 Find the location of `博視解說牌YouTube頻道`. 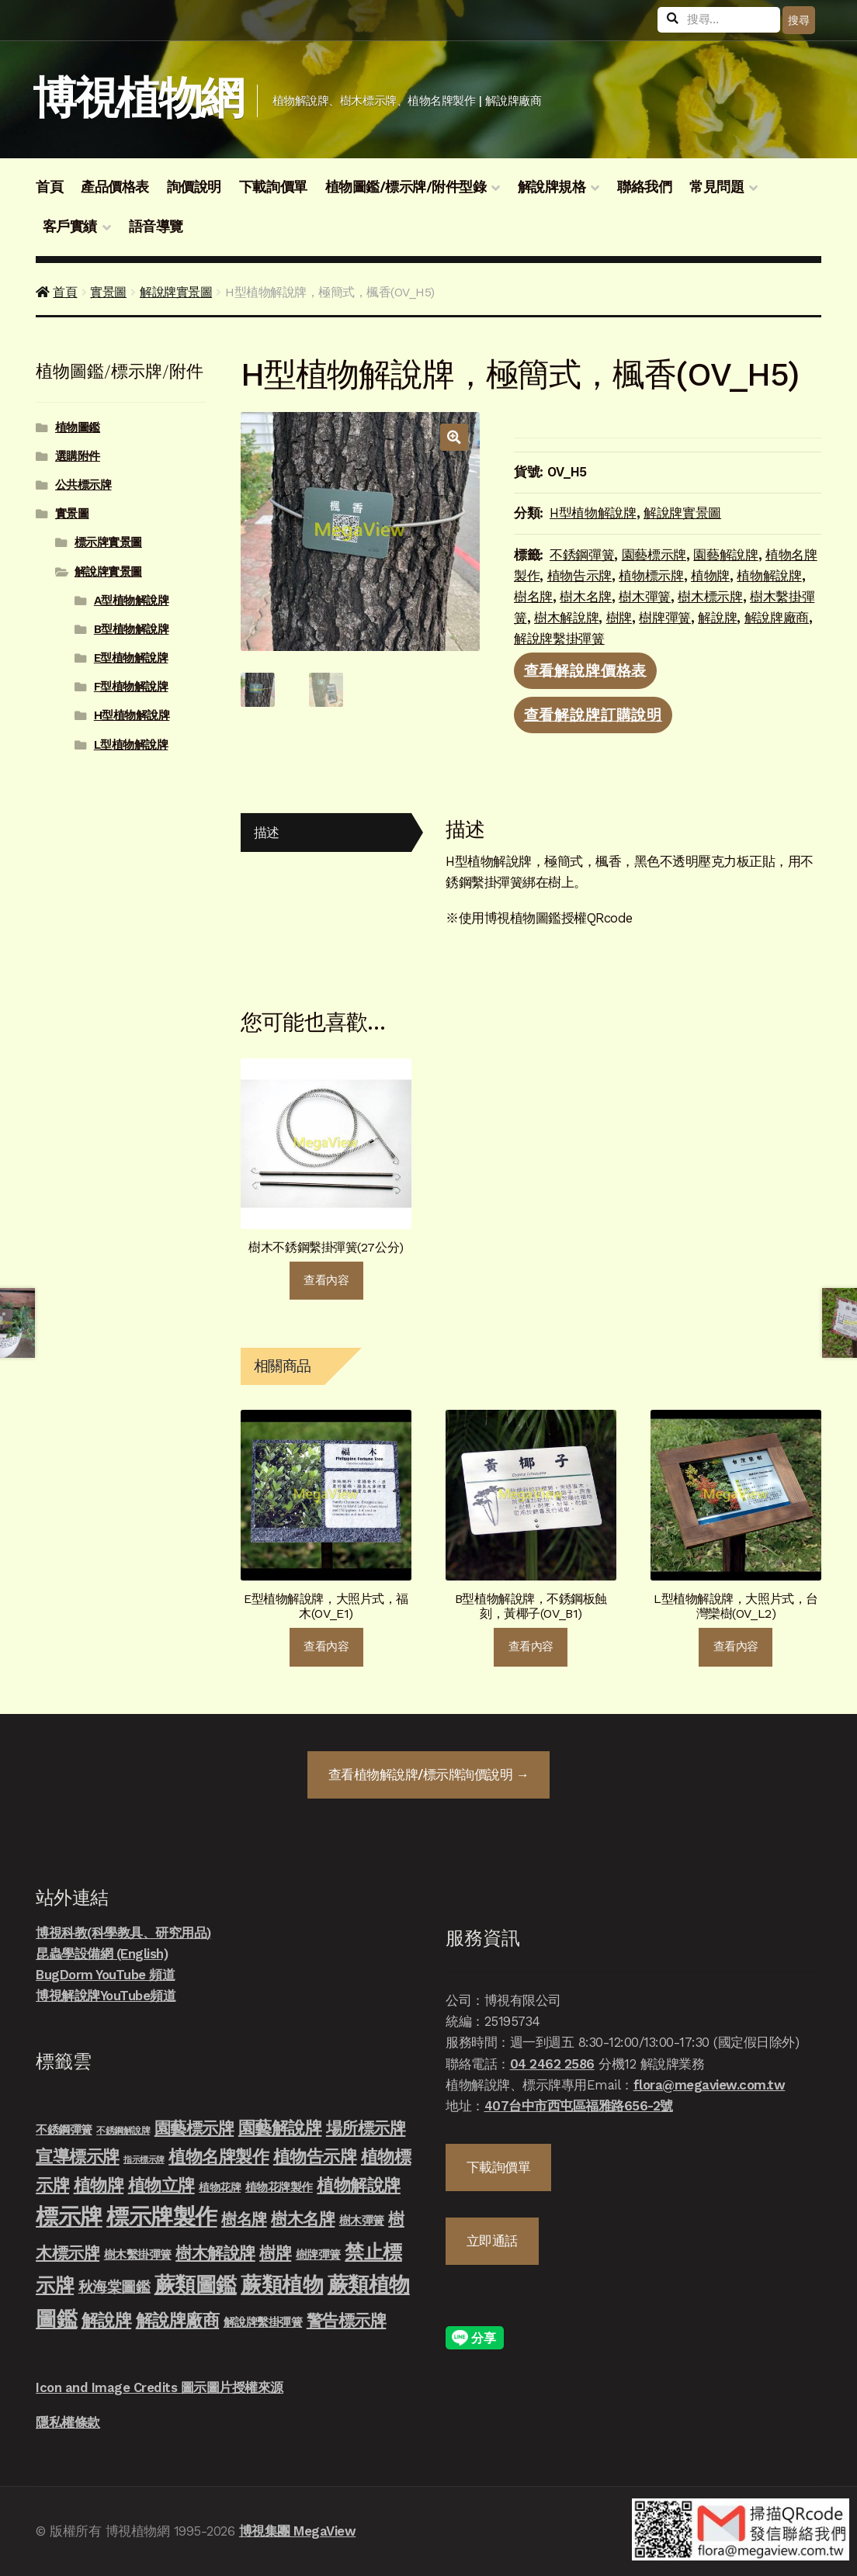

博視解說牌YouTube頻道 is located at coordinates (105, 1995).